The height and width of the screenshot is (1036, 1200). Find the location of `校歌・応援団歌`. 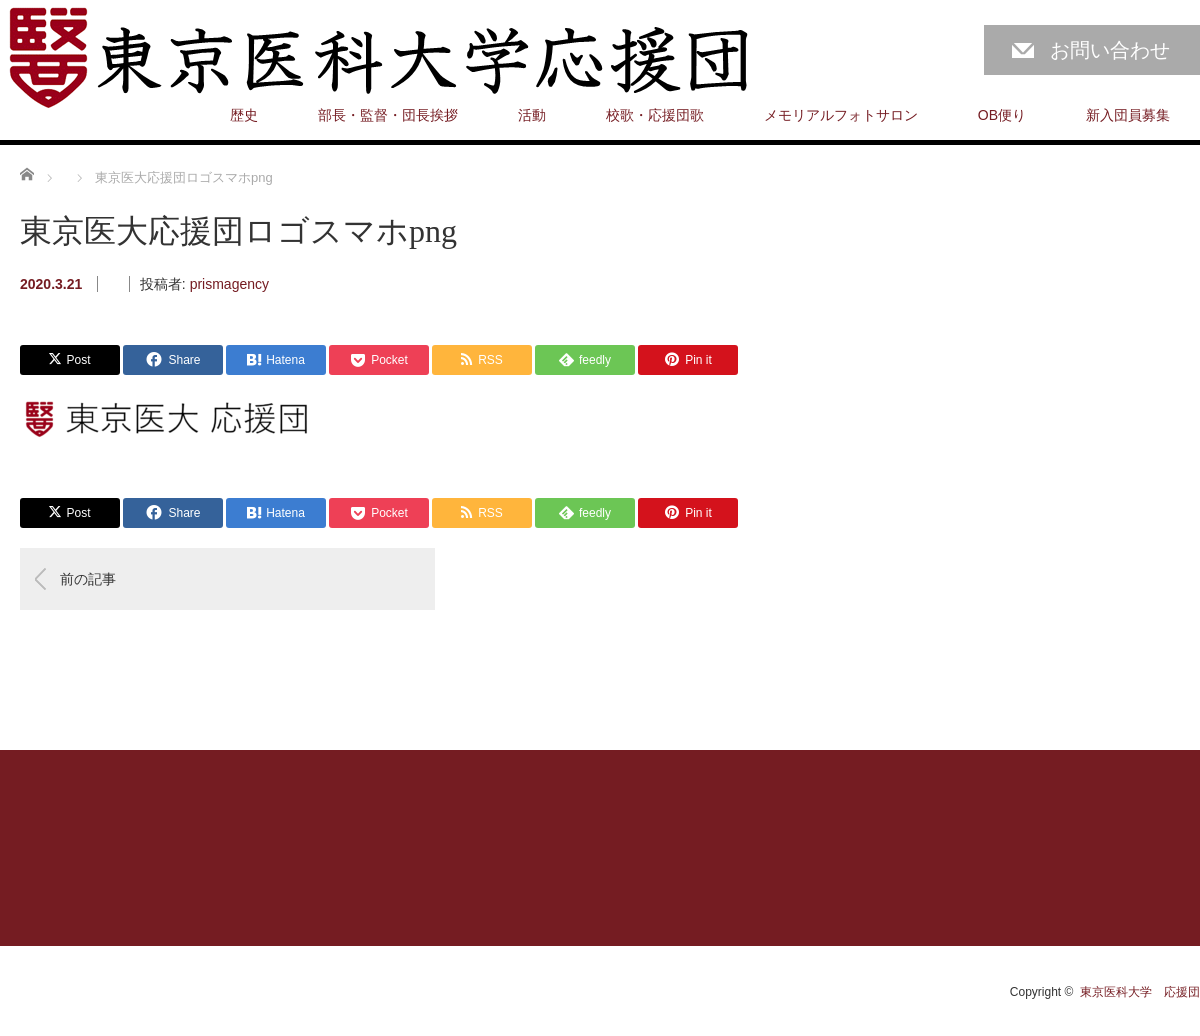

校歌・応援団歌 is located at coordinates (655, 115).